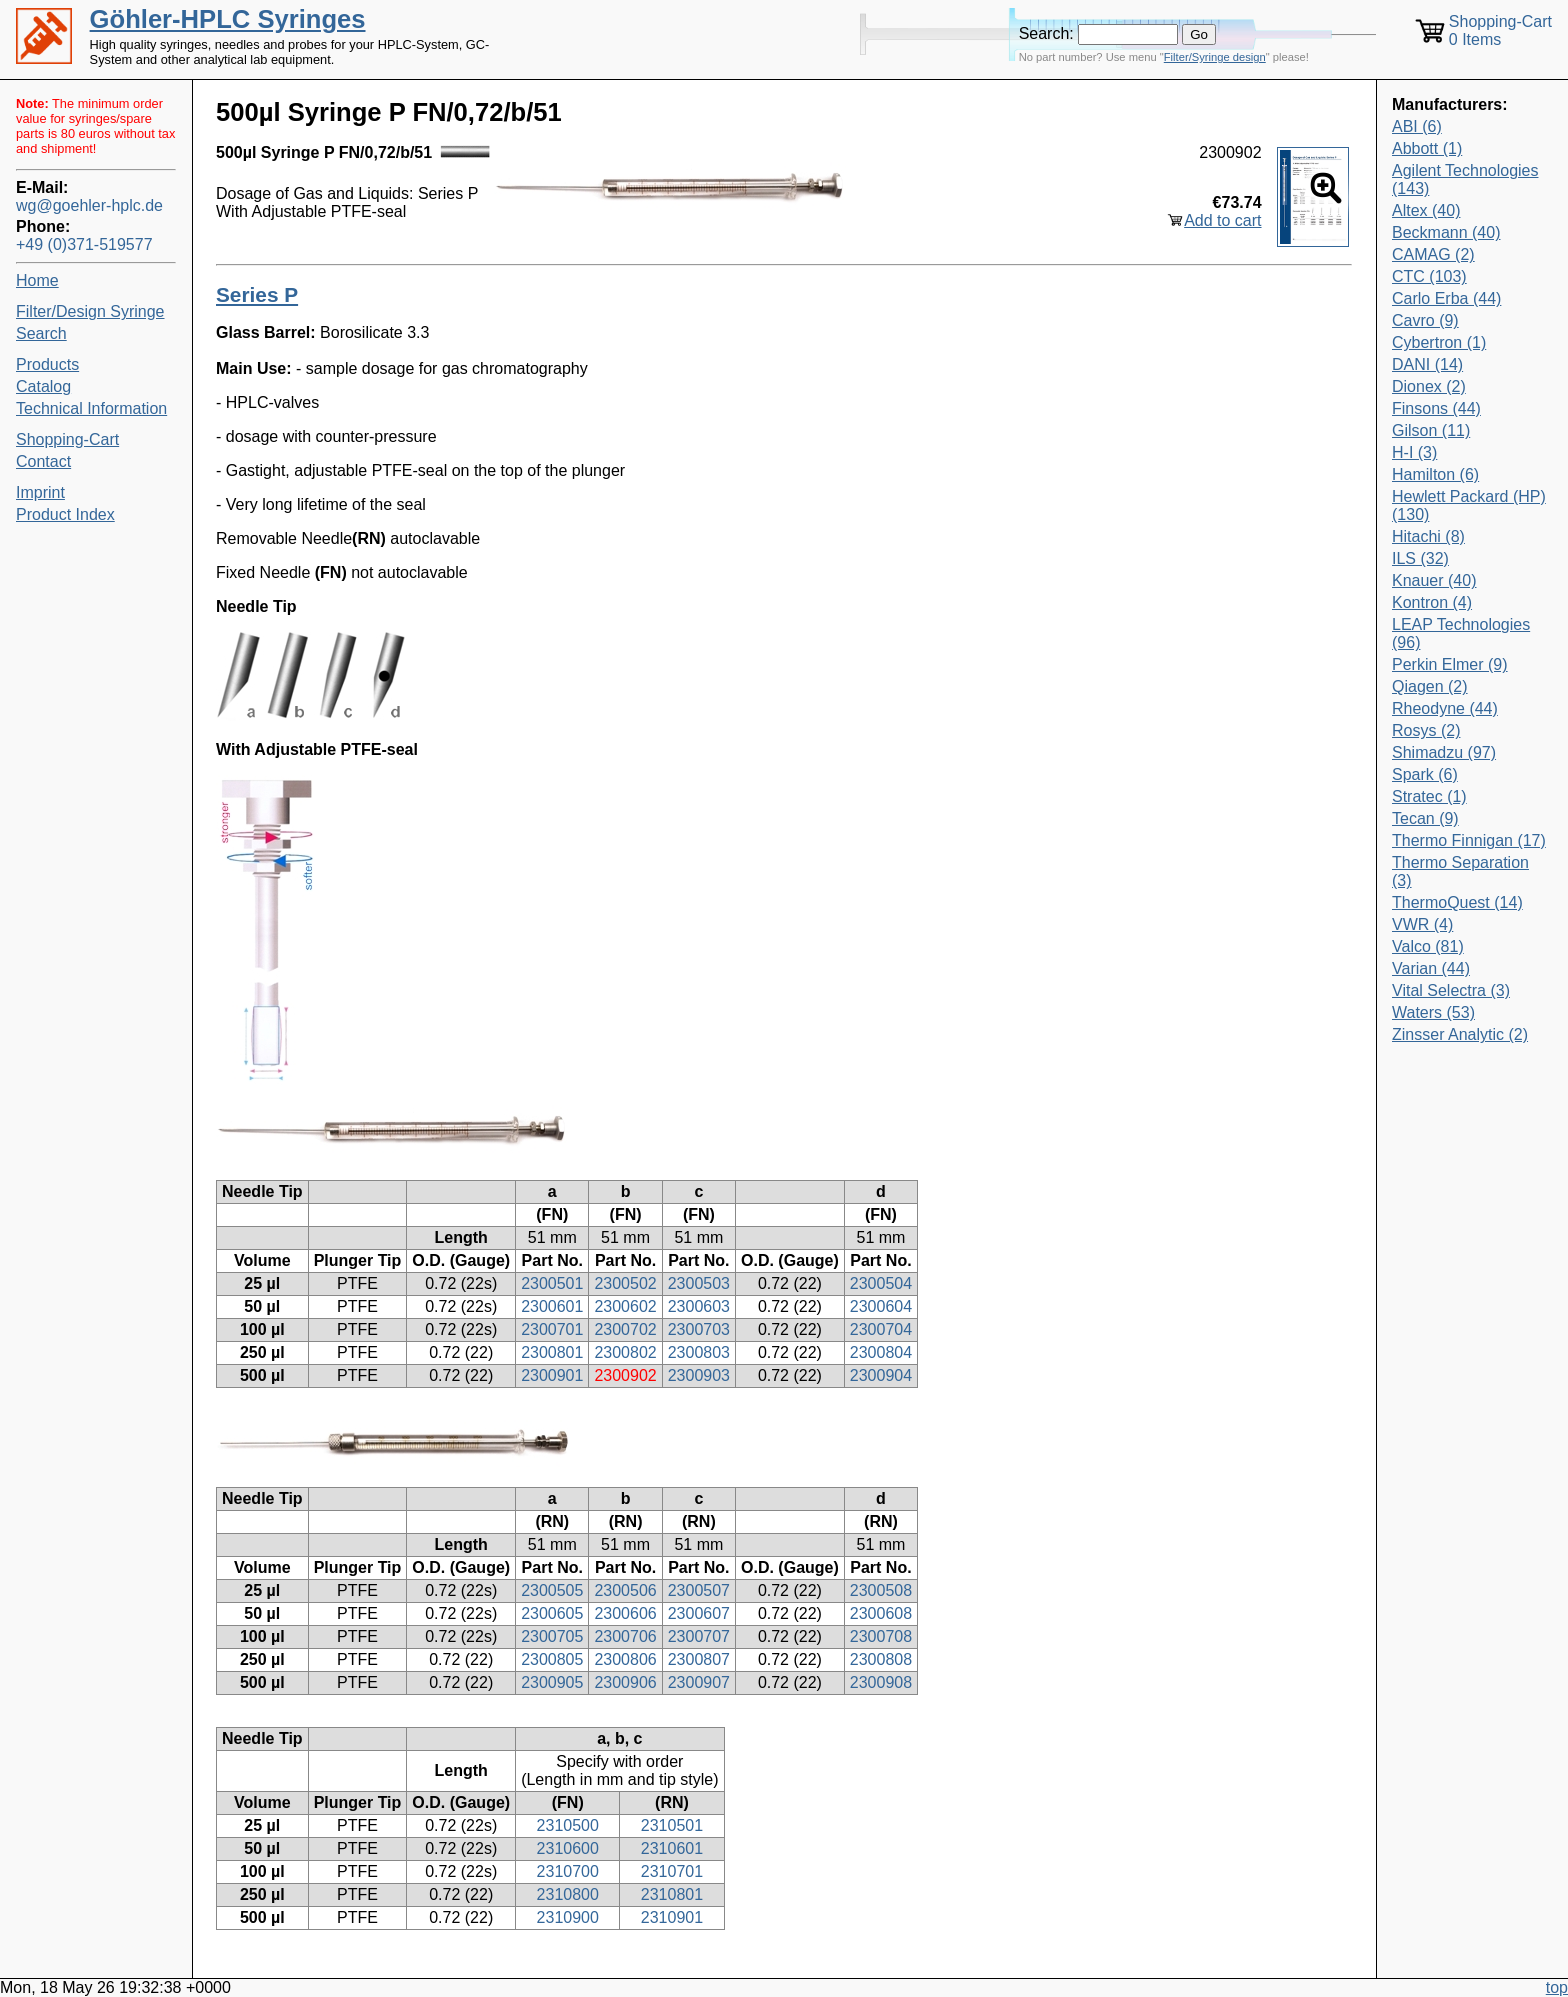  What do you see at coordinates (881, 1329) in the screenshot?
I see `2300704` at bounding box center [881, 1329].